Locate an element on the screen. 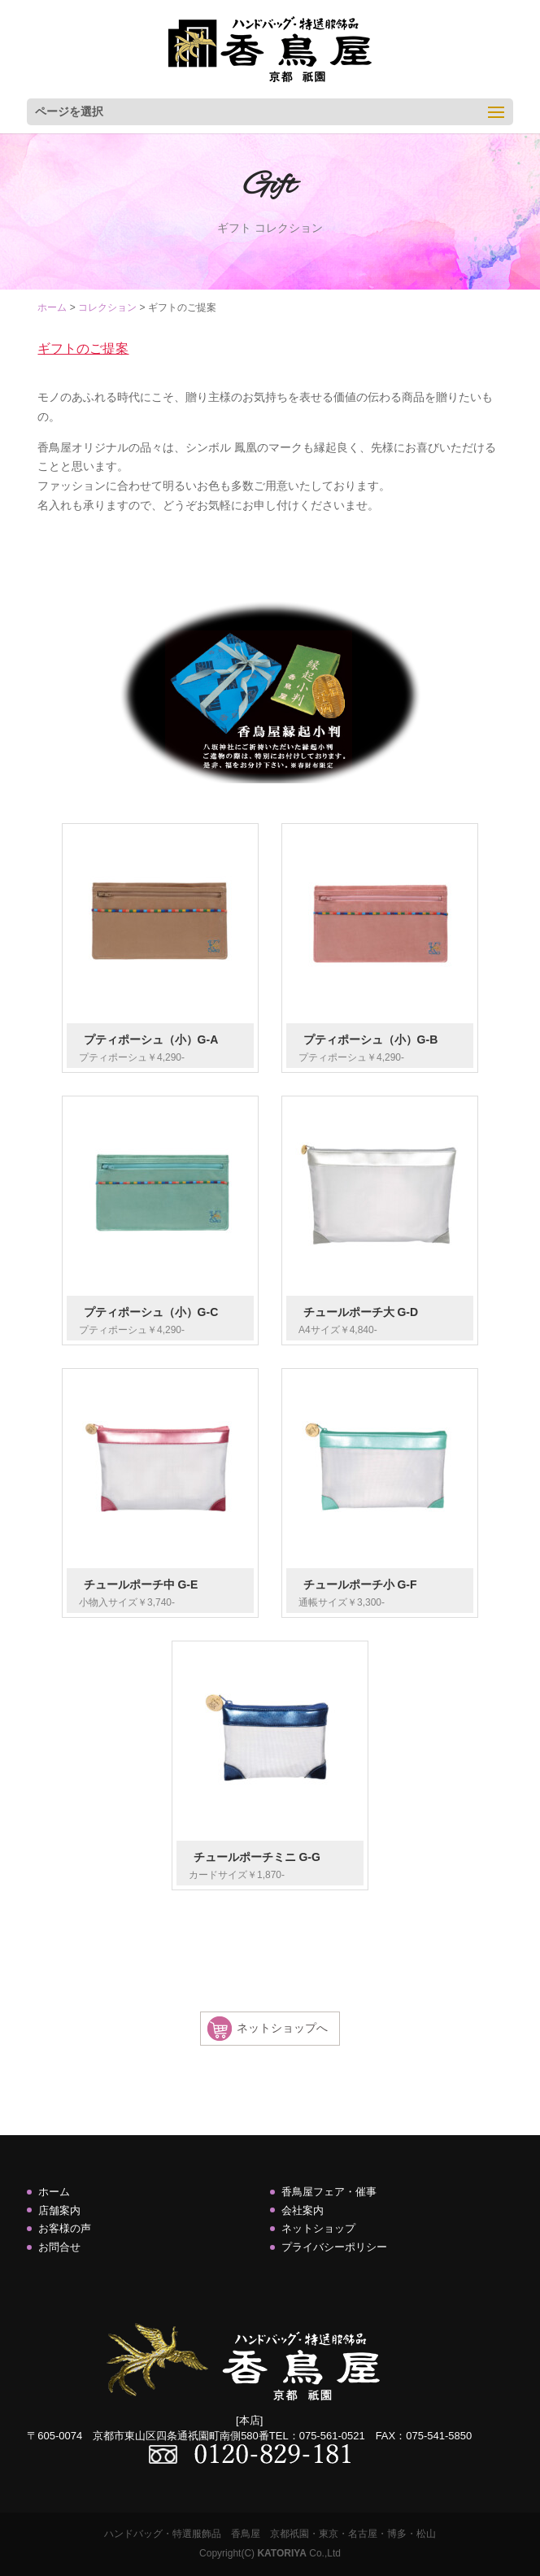 The image size is (540, 2576). KATORIYA is located at coordinates (281, 2553).